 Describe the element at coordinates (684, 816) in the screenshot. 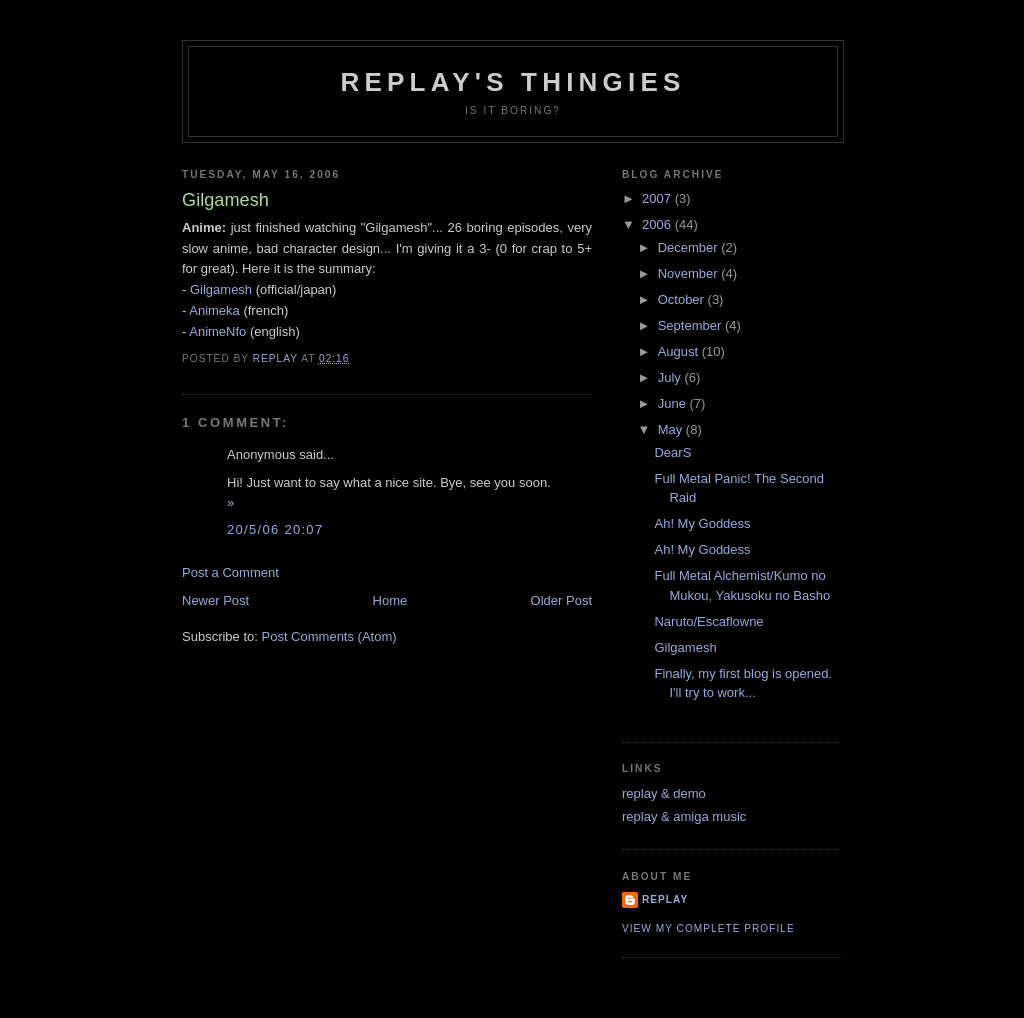

I see `replay & amiga music` at that location.